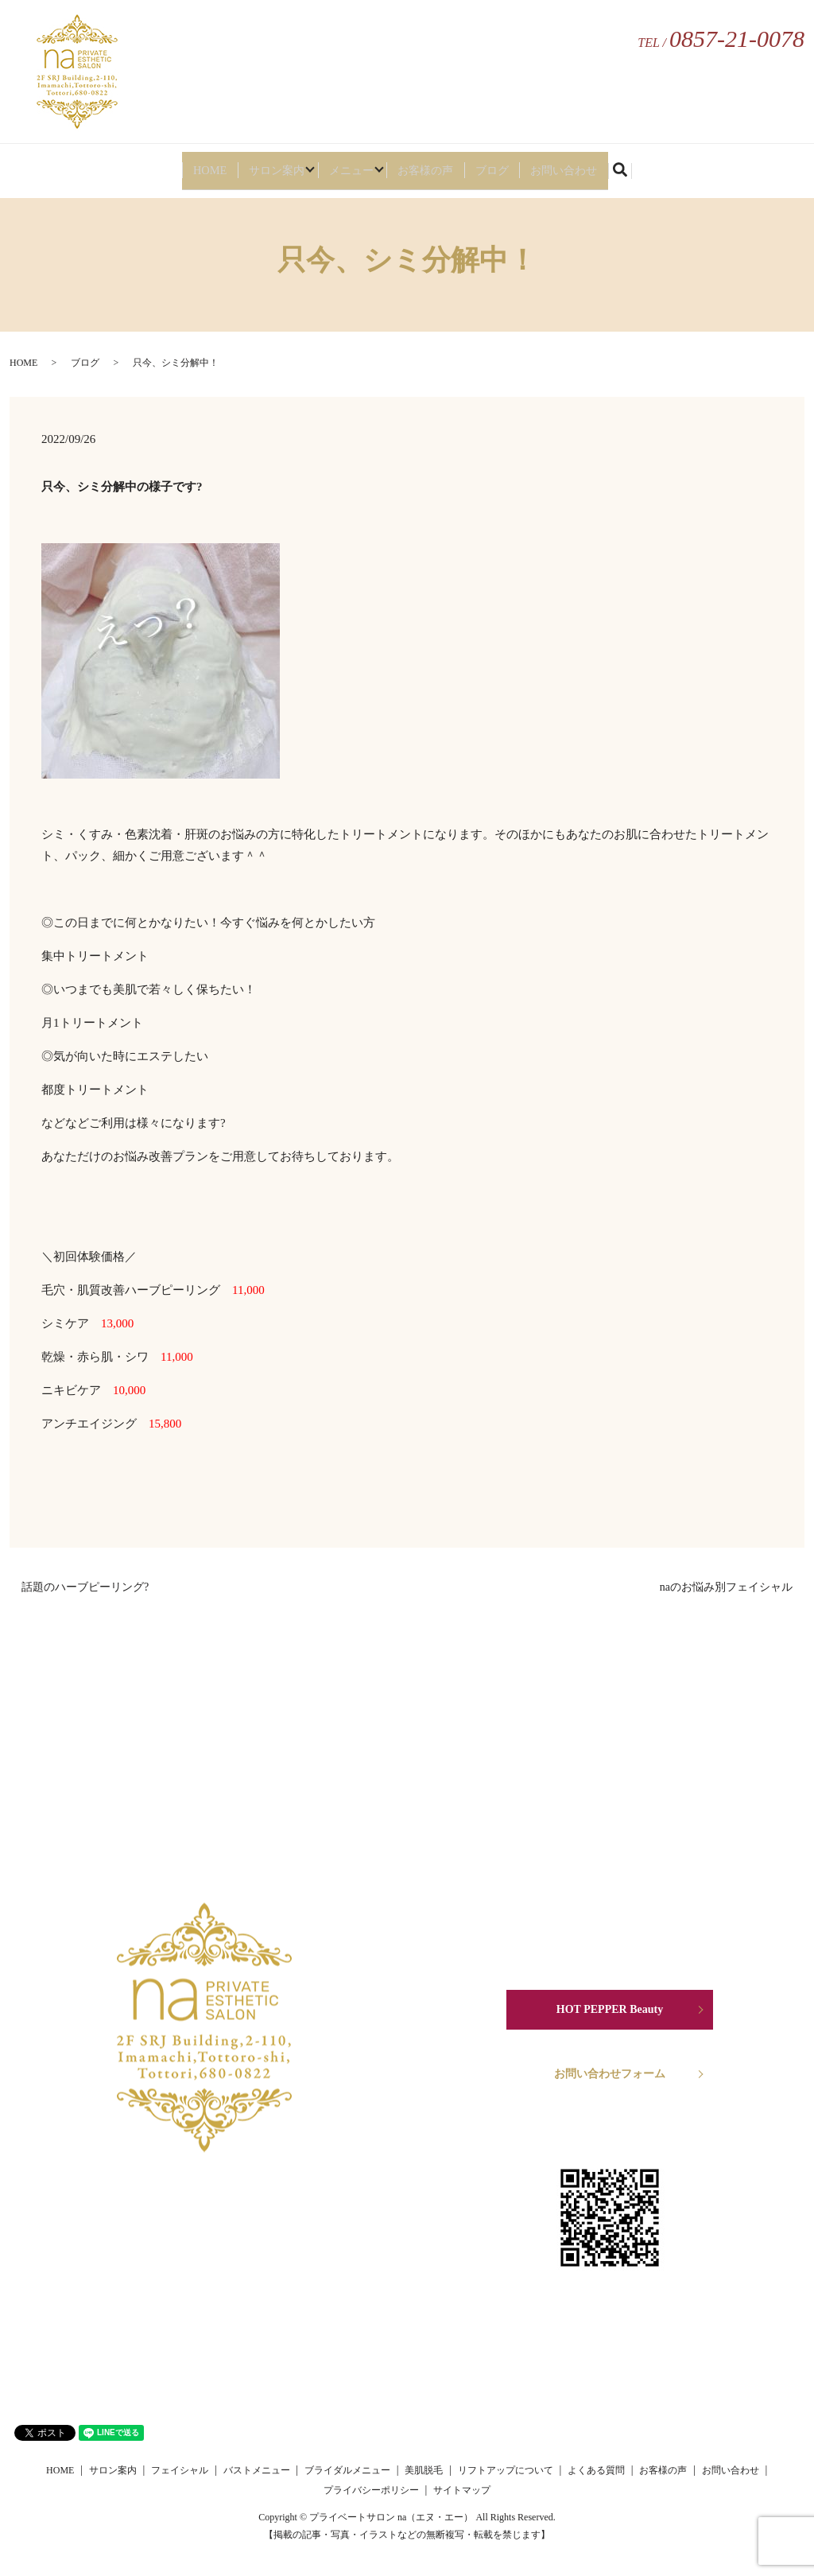  Describe the element at coordinates (437, 165) in the screenshot. I see `お客様の声` at that location.